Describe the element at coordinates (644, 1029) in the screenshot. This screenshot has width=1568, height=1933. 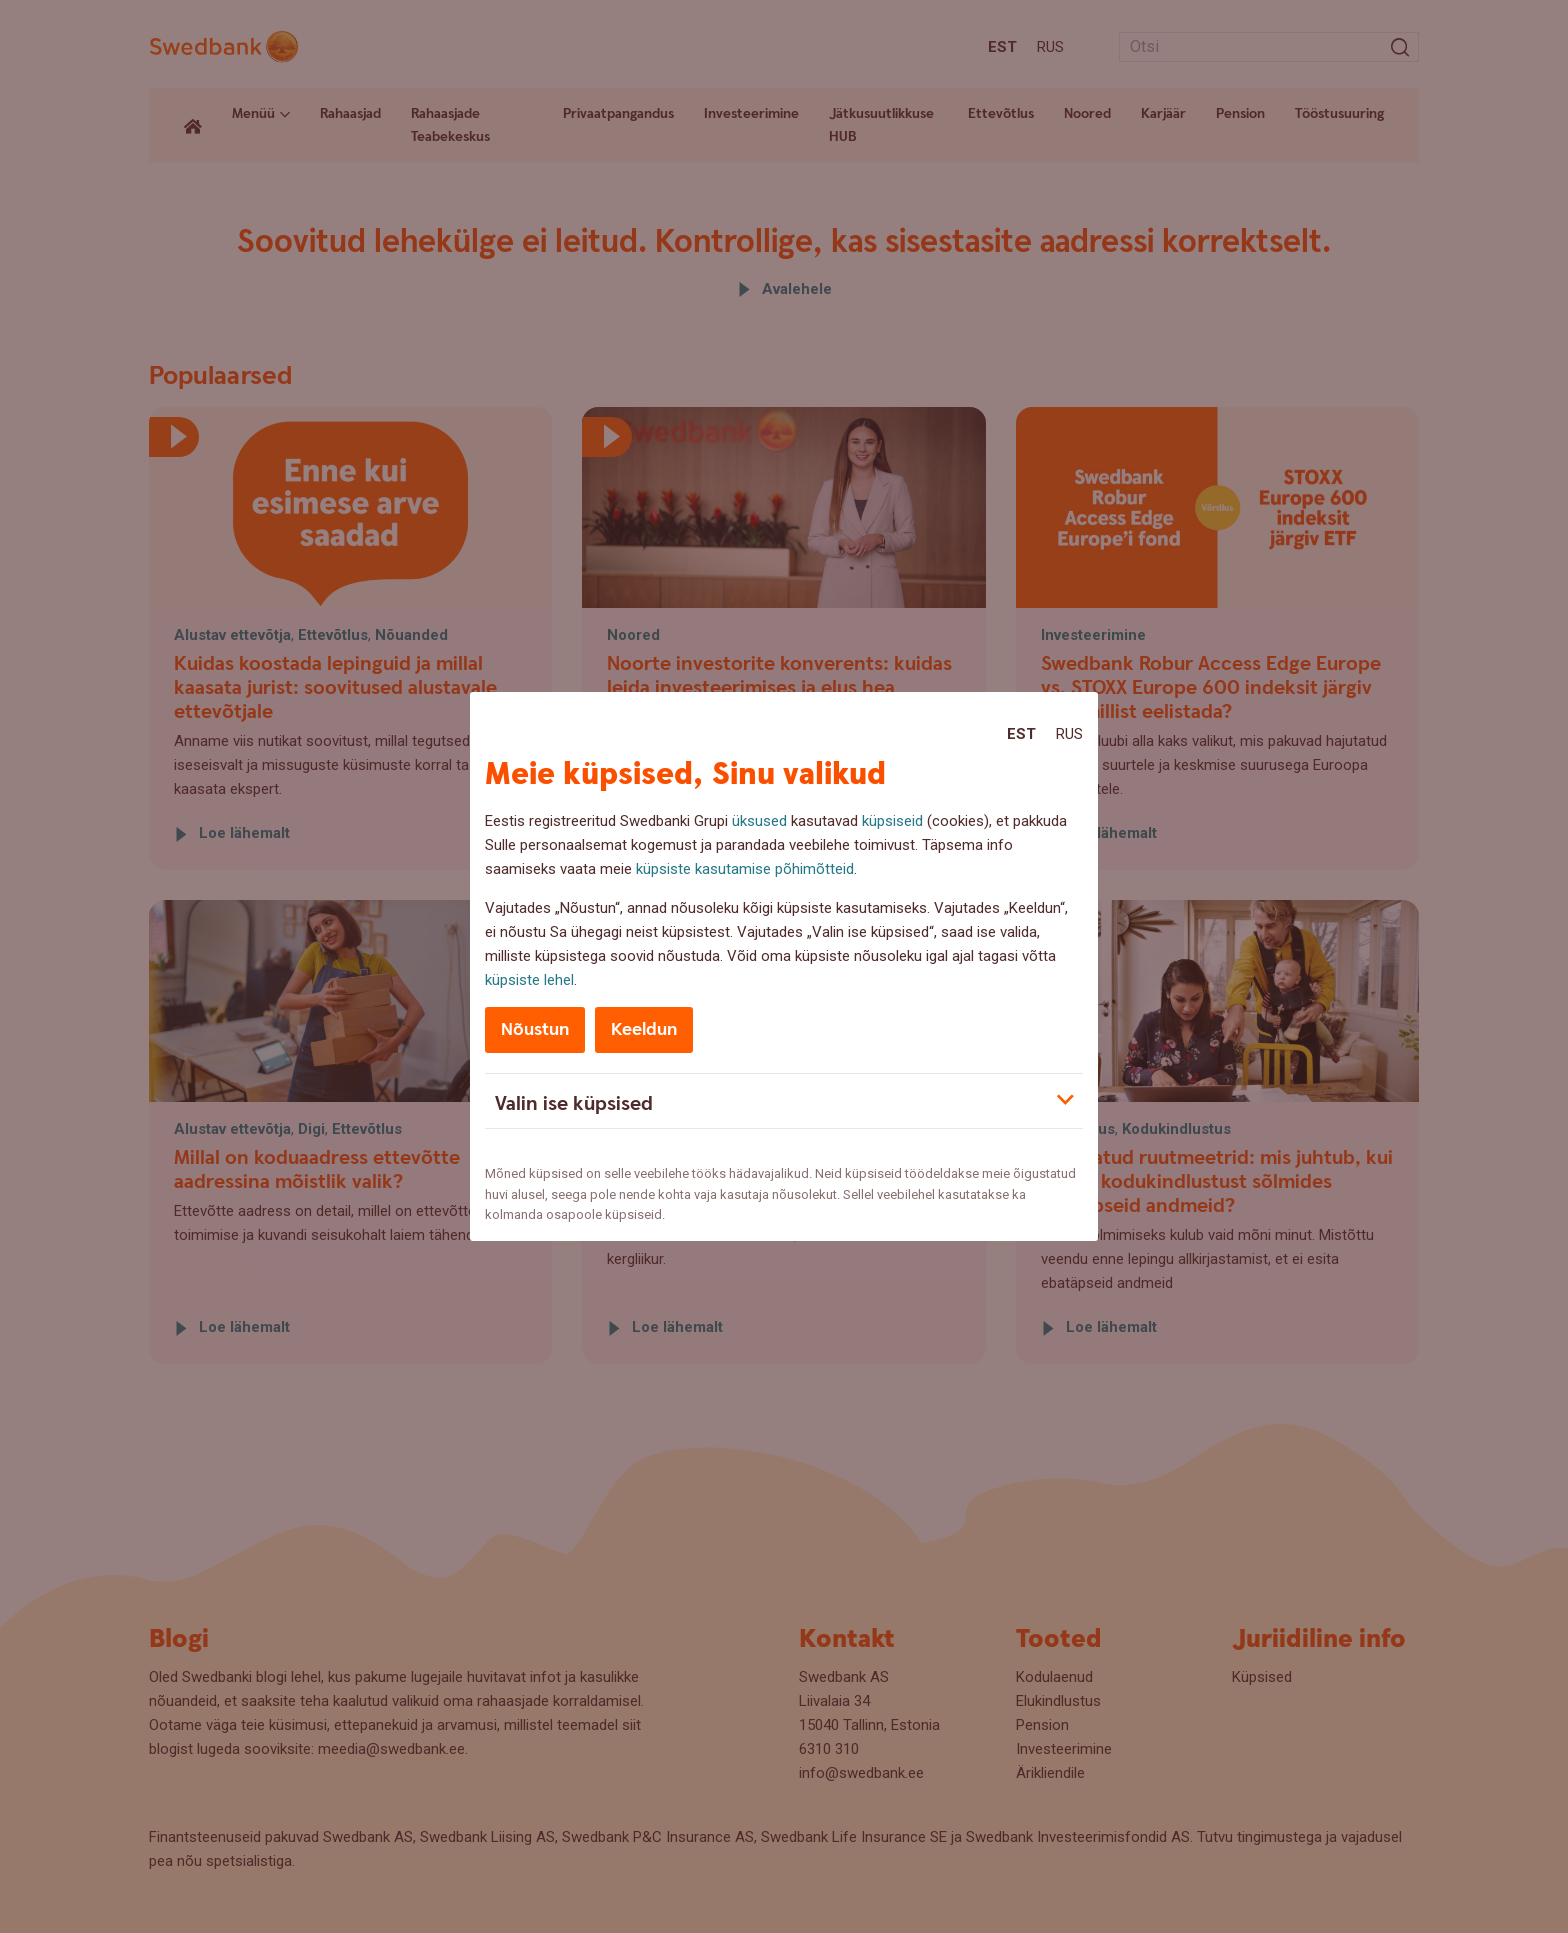
I see `Keeldun` at that location.